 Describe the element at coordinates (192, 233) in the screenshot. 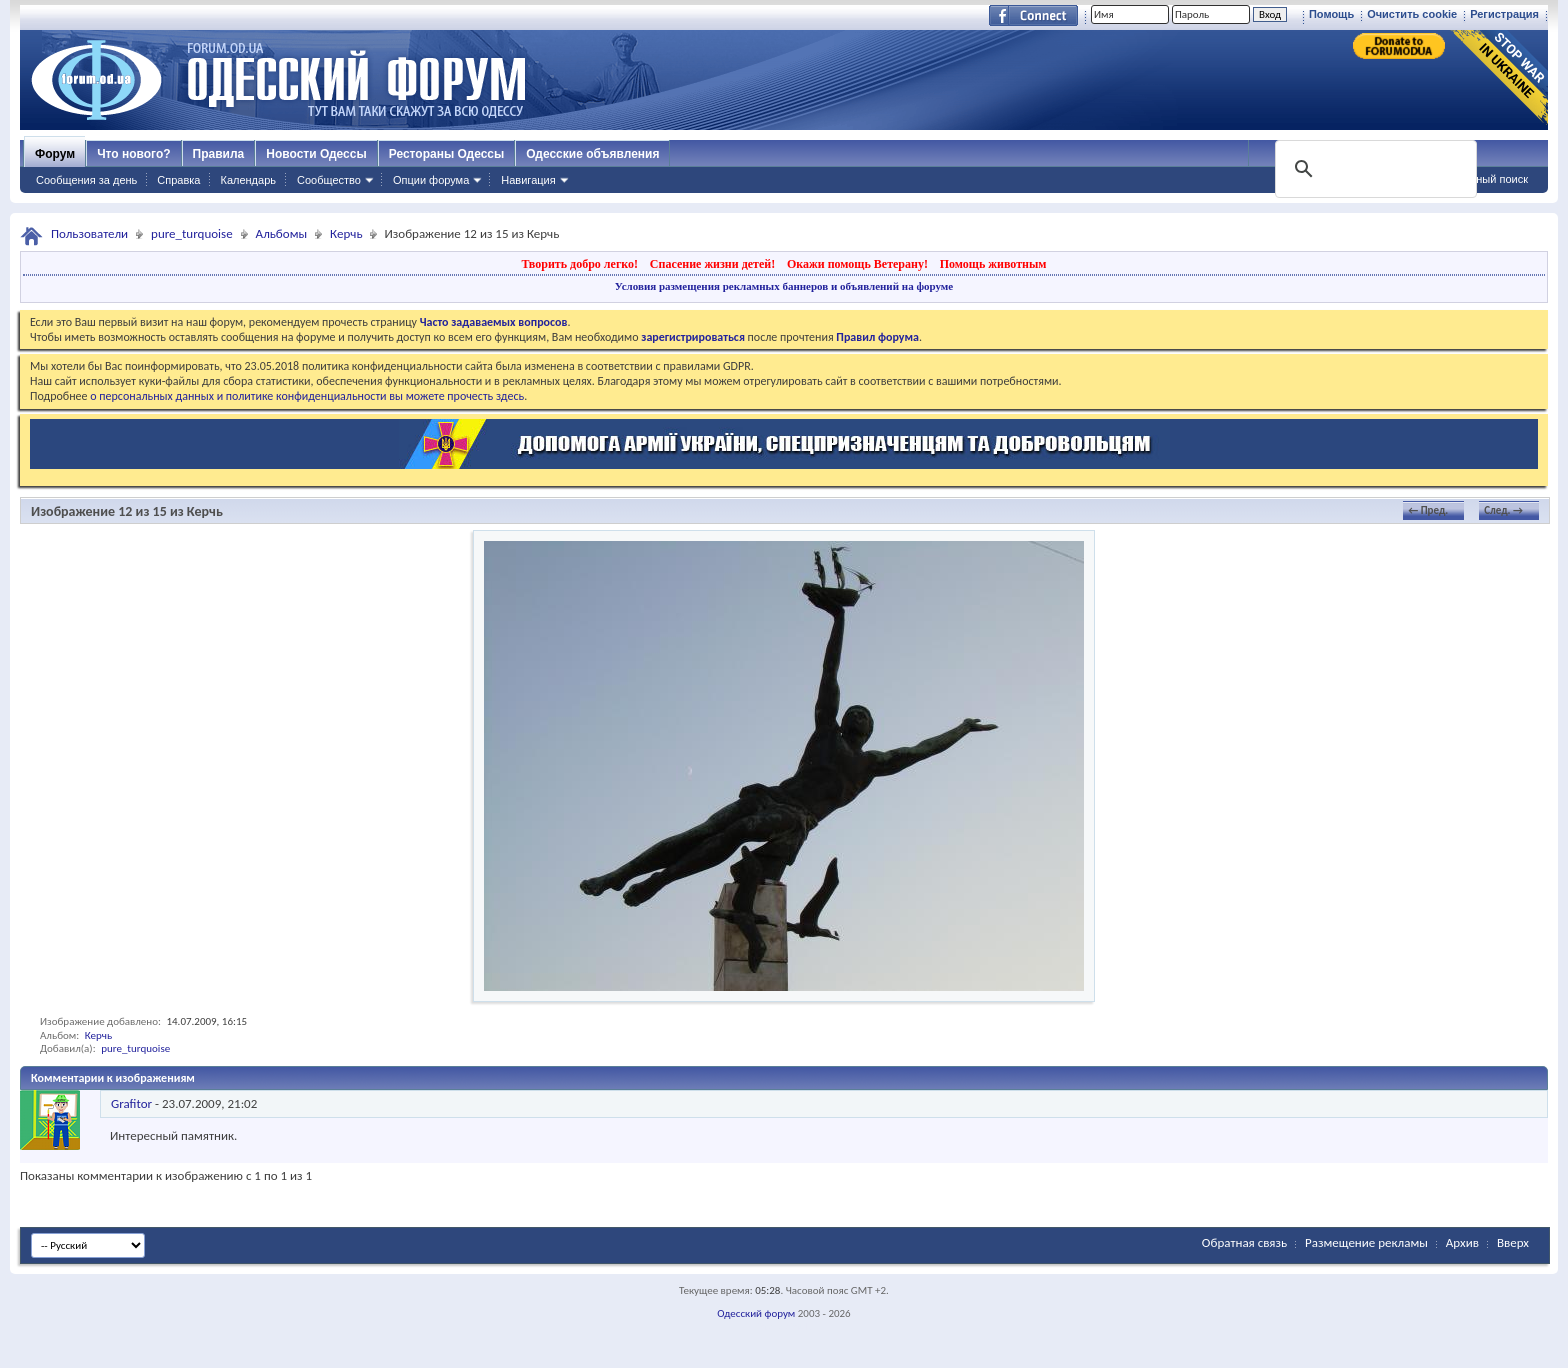

I see `pure_turquoise` at that location.